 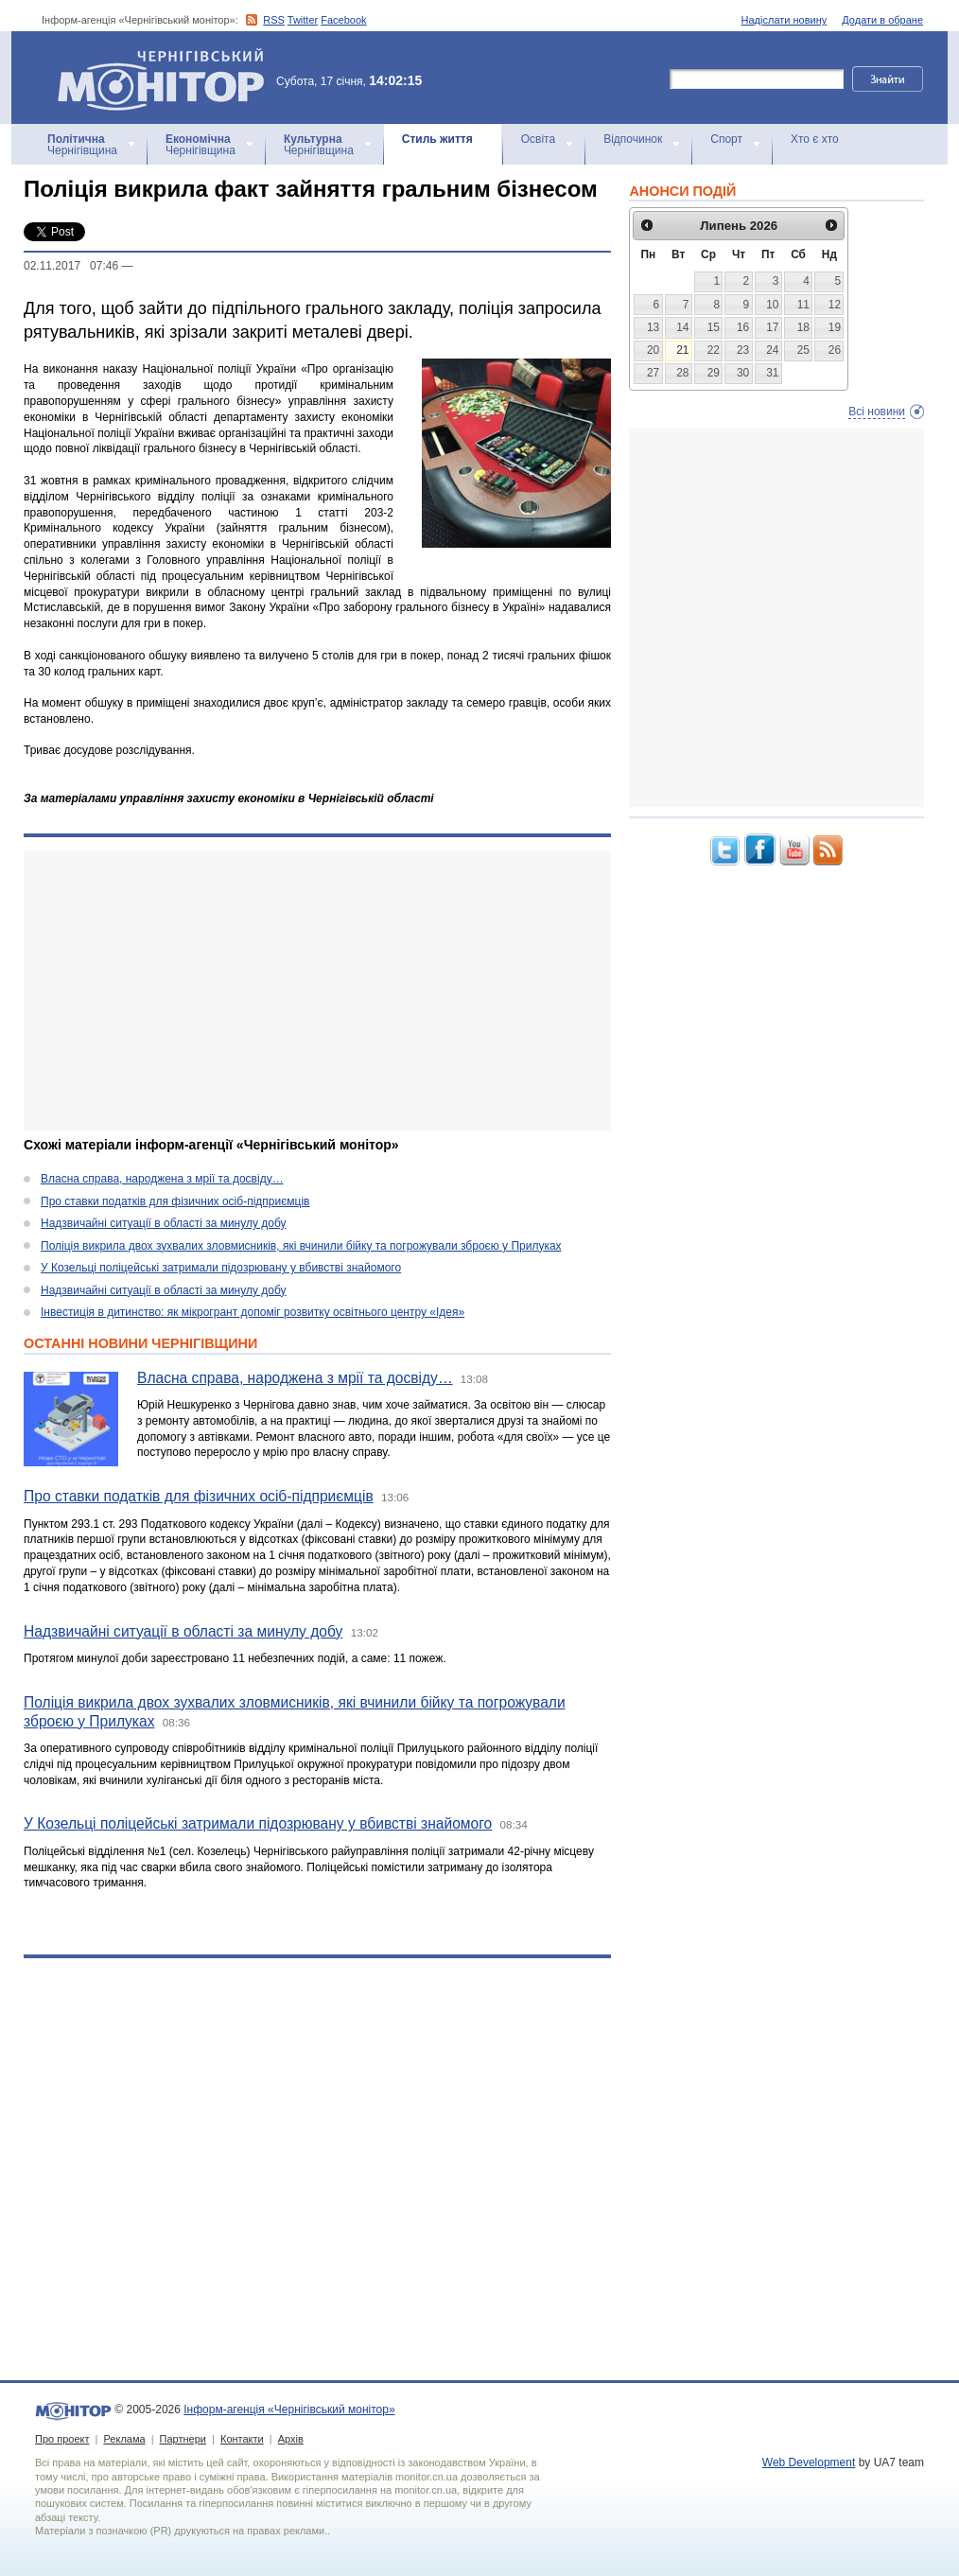 I want to click on Всі новини, so click(x=876, y=411).